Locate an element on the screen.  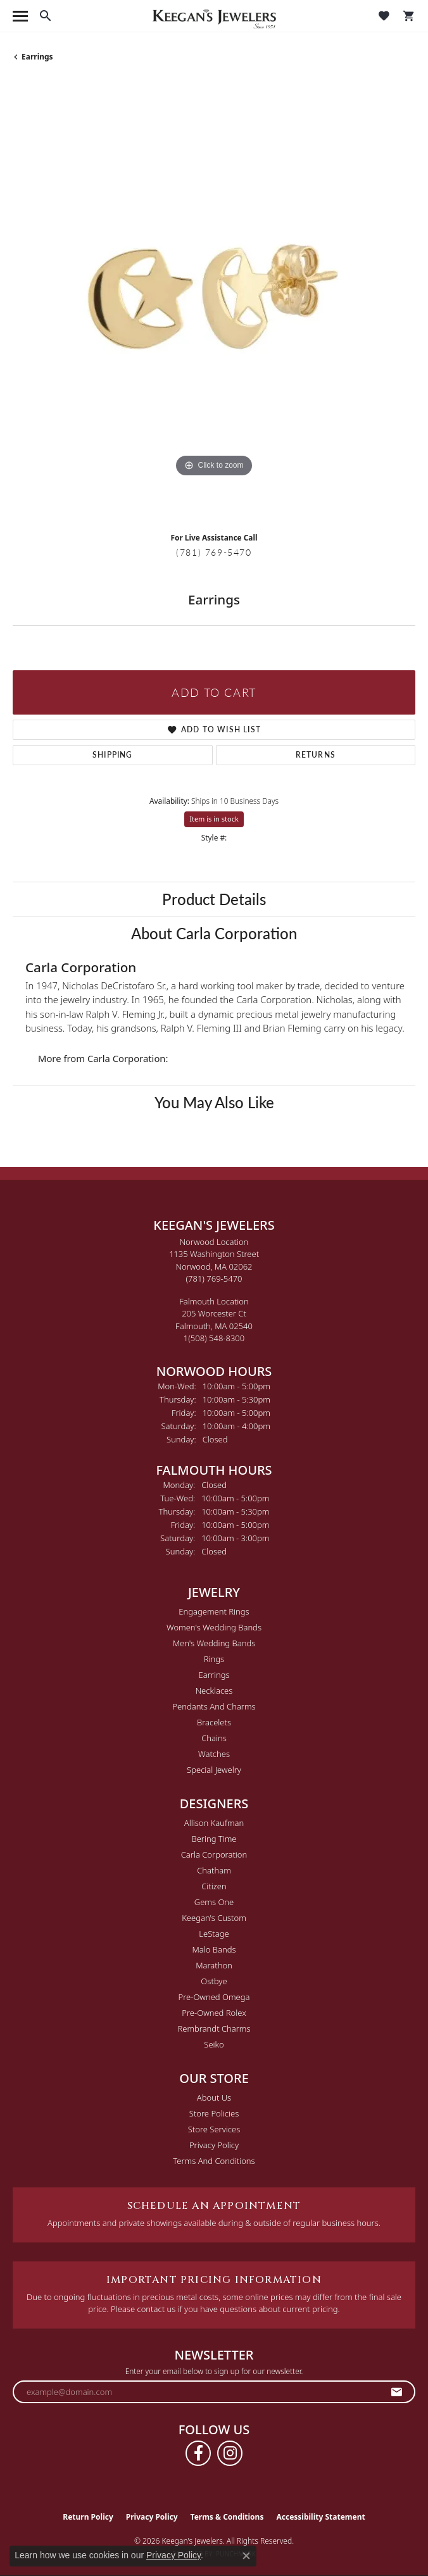
Return Policy is located at coordinates (88, 2516).